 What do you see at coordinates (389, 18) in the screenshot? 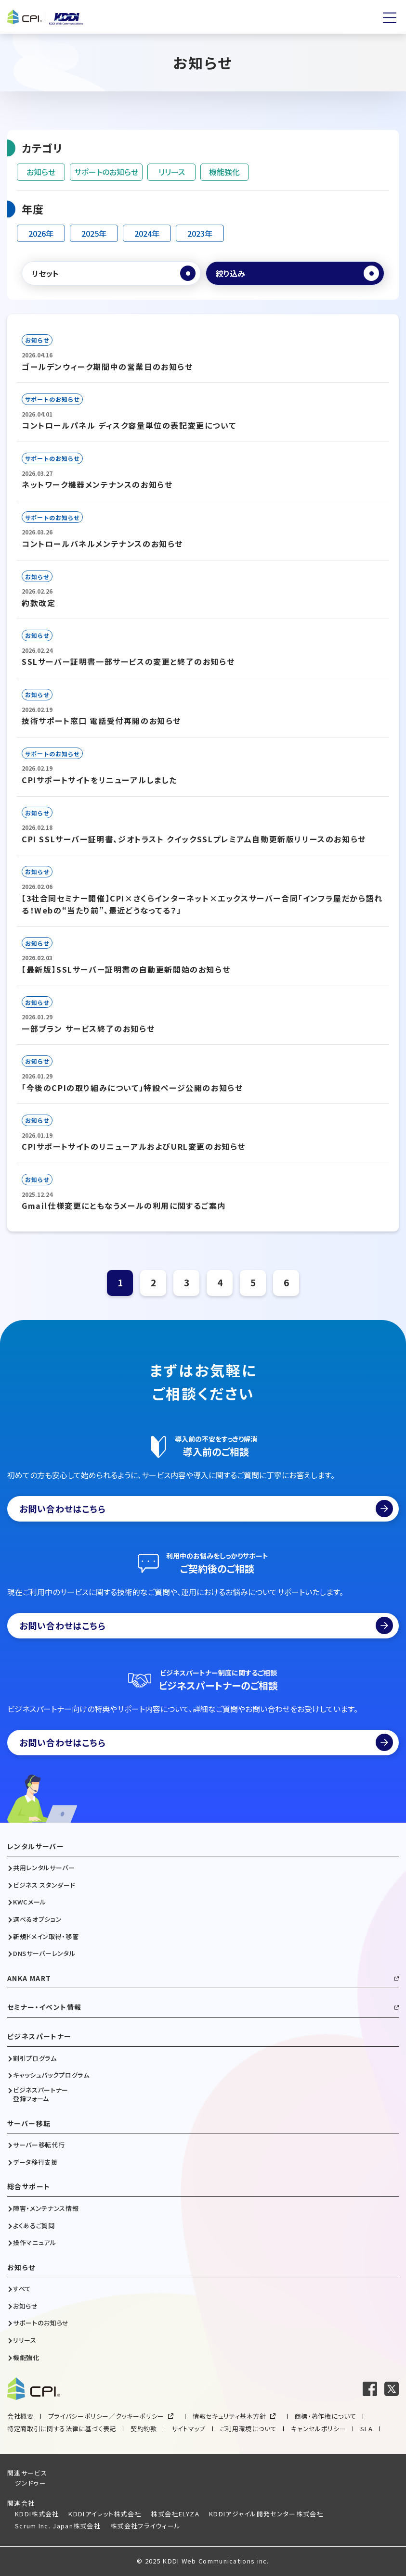
I see `[メニューを開く]` at bounding box center [389, 18].